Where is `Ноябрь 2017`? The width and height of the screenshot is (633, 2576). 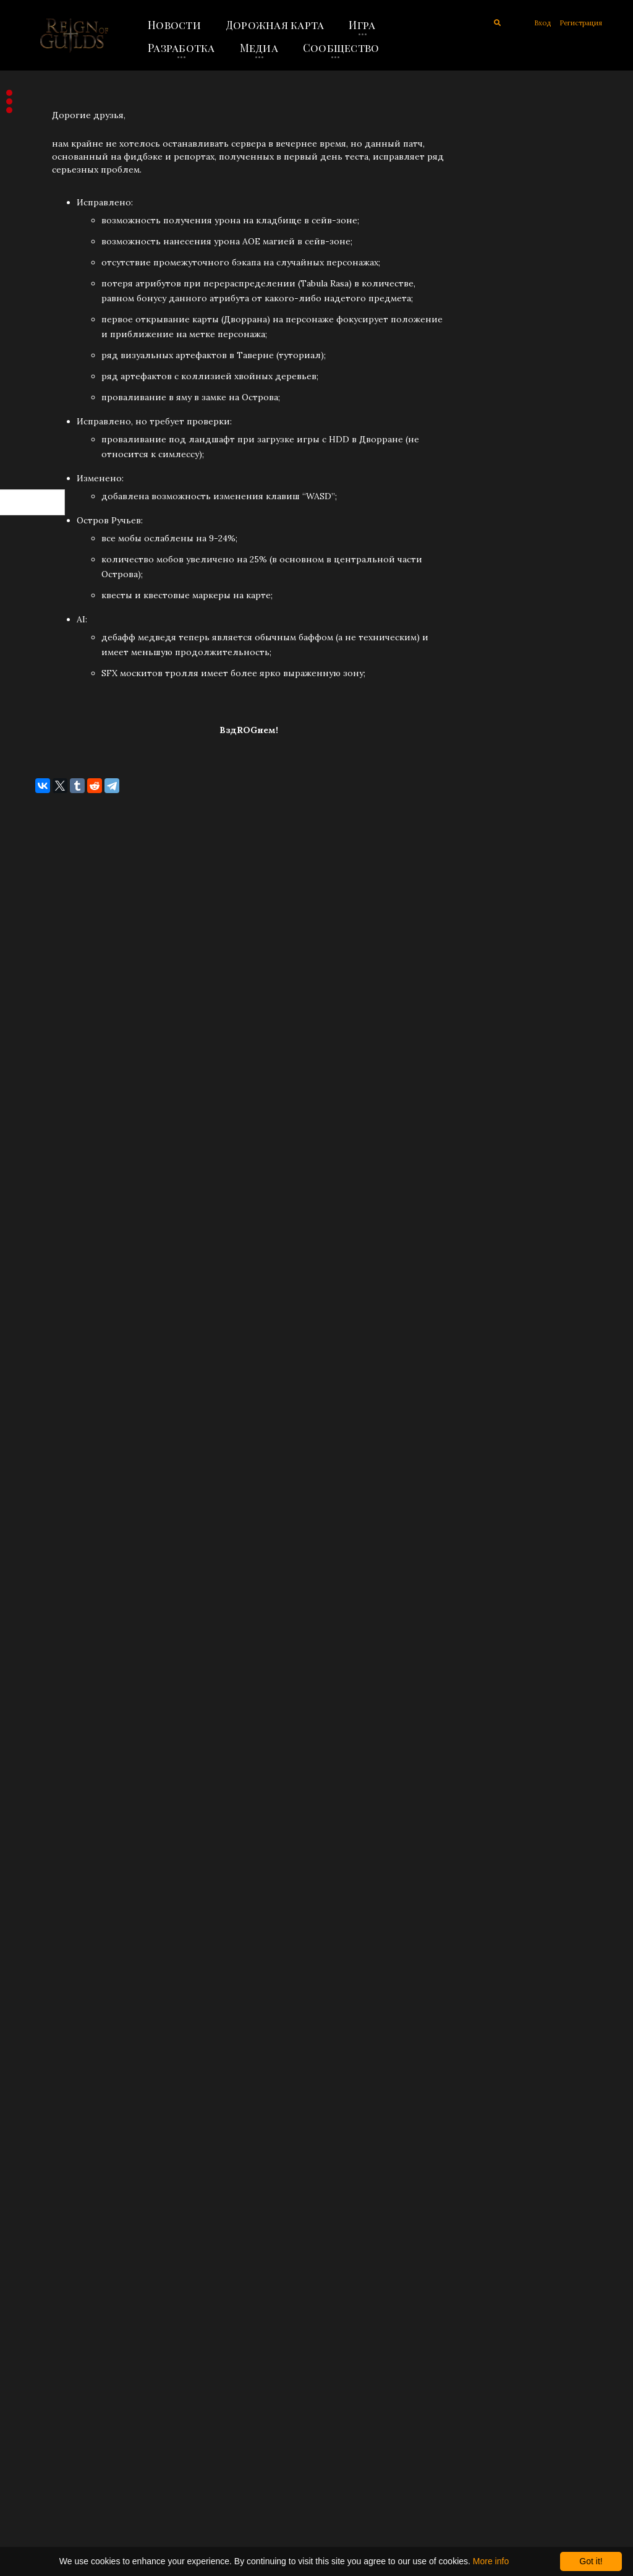 Ноябрь 2017 is located at coordinates (48, 2410).